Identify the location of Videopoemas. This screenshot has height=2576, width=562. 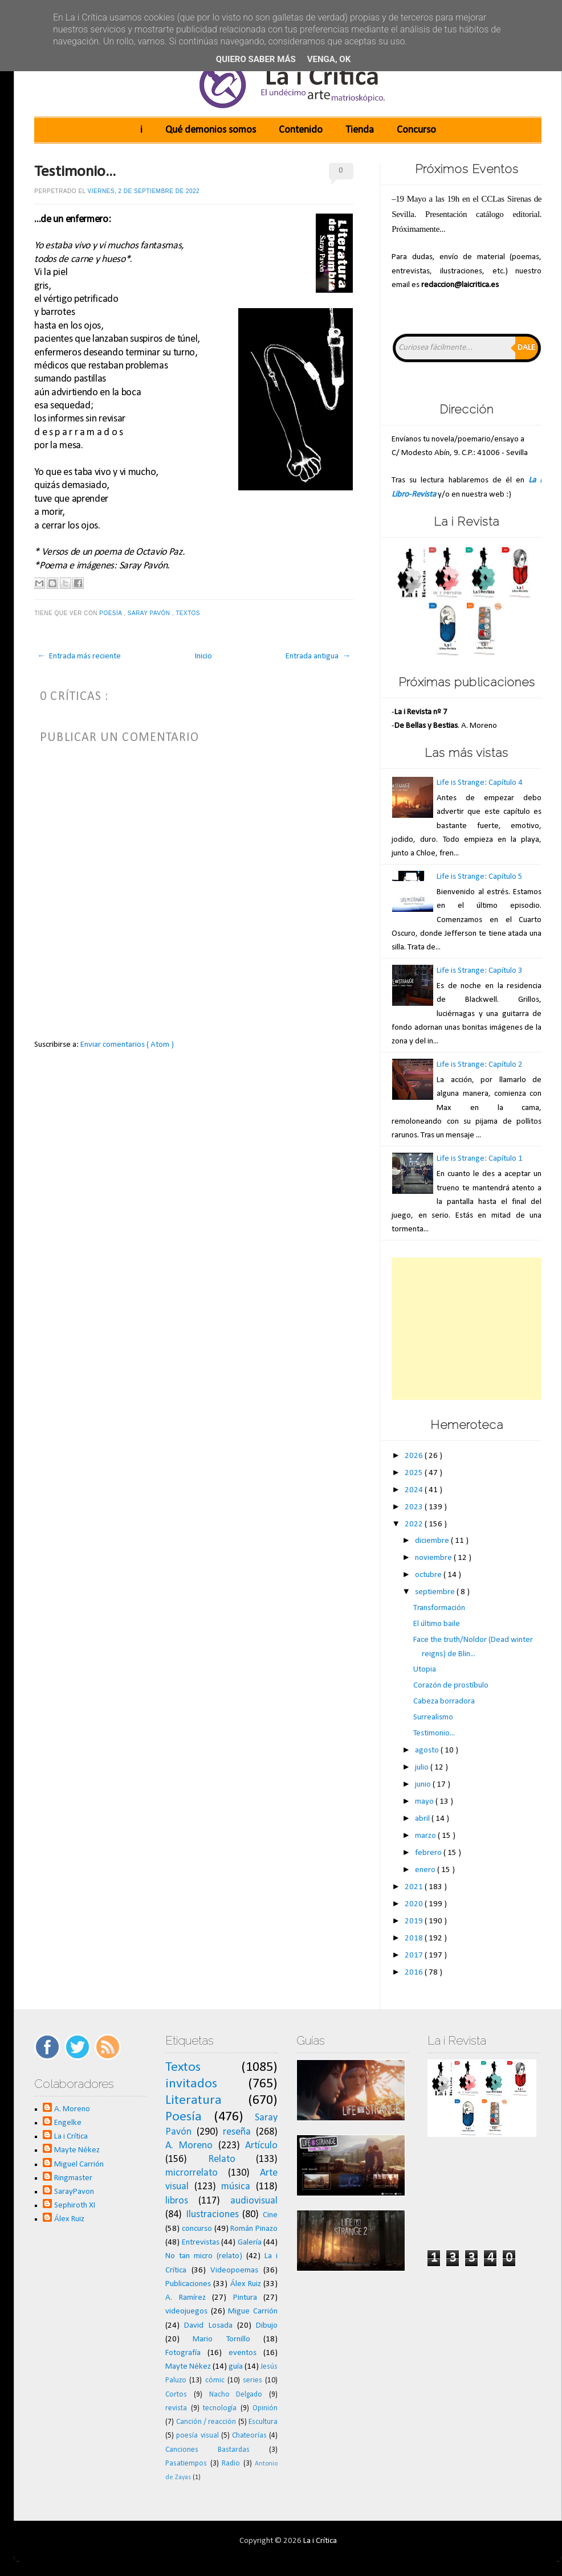
(234, 2270).